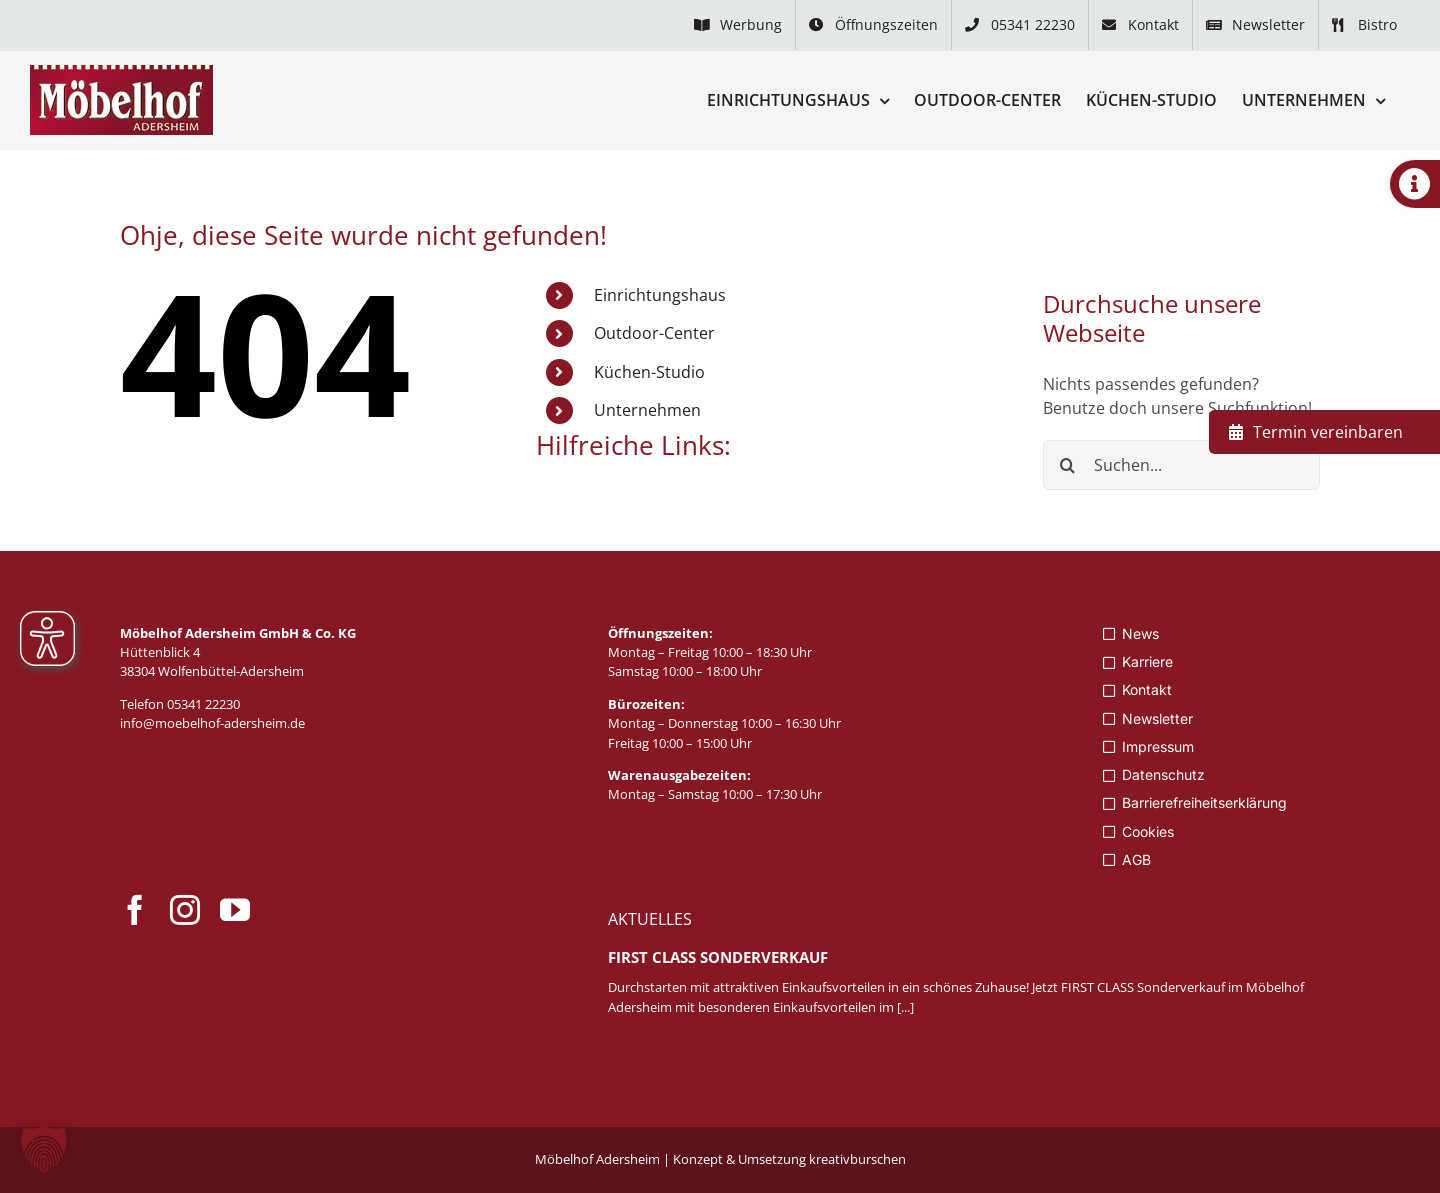 This screenshot has height=1193, width=1440. What do you see at coordinates (212, 723) in the screenshot?
I see `info@moebelhof-adersheim.de` at bounding box center [212, 723].